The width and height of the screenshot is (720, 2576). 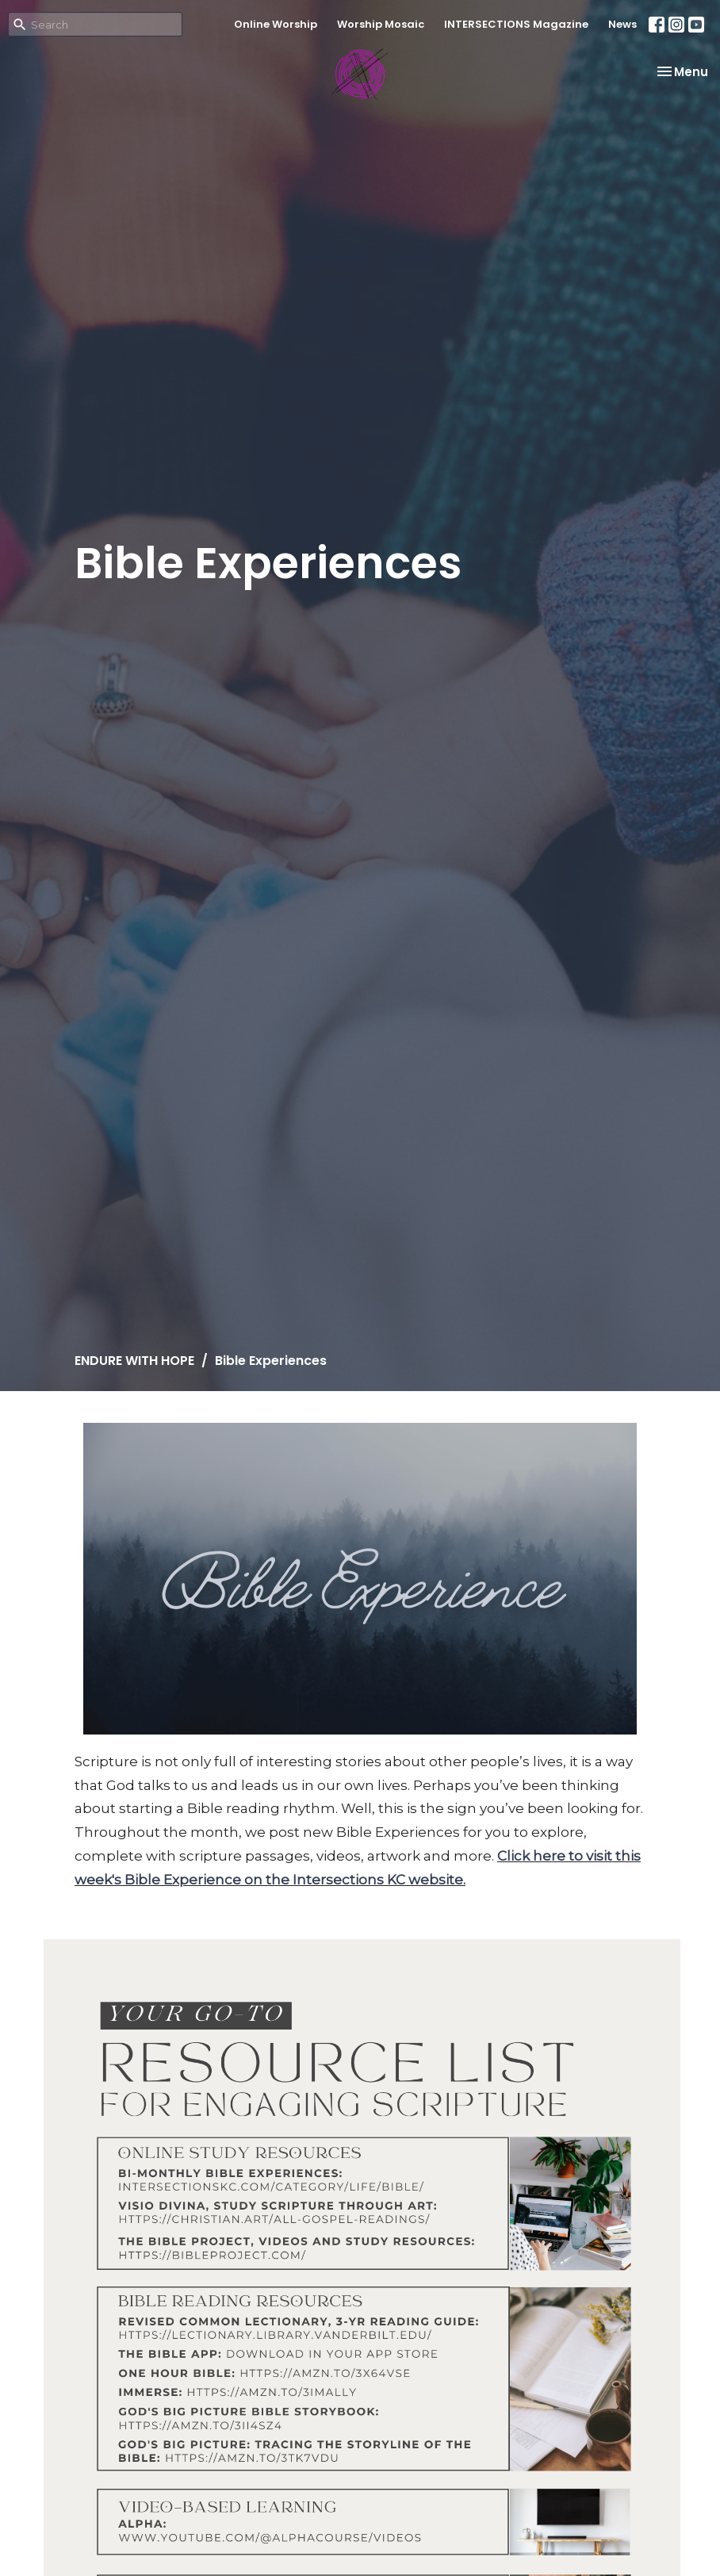 What do you see at coordinates (275, 24) in the screenshot?
I see `Online Worship` at bounding box center [275, 24].